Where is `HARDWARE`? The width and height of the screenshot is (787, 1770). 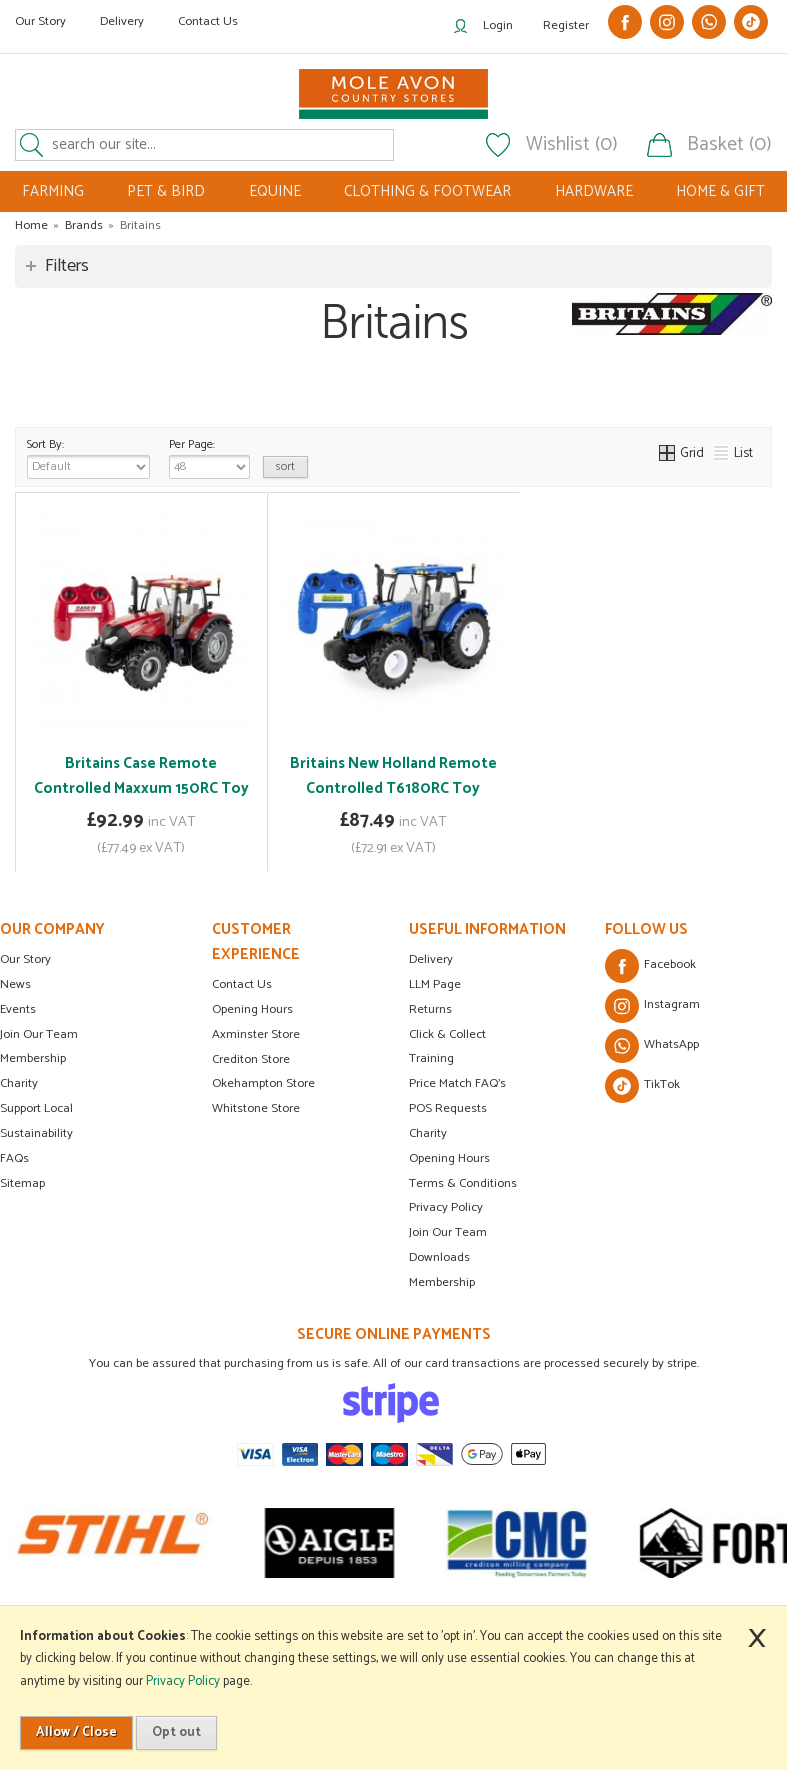
HARDWARE is located at coordinates (594, 191).